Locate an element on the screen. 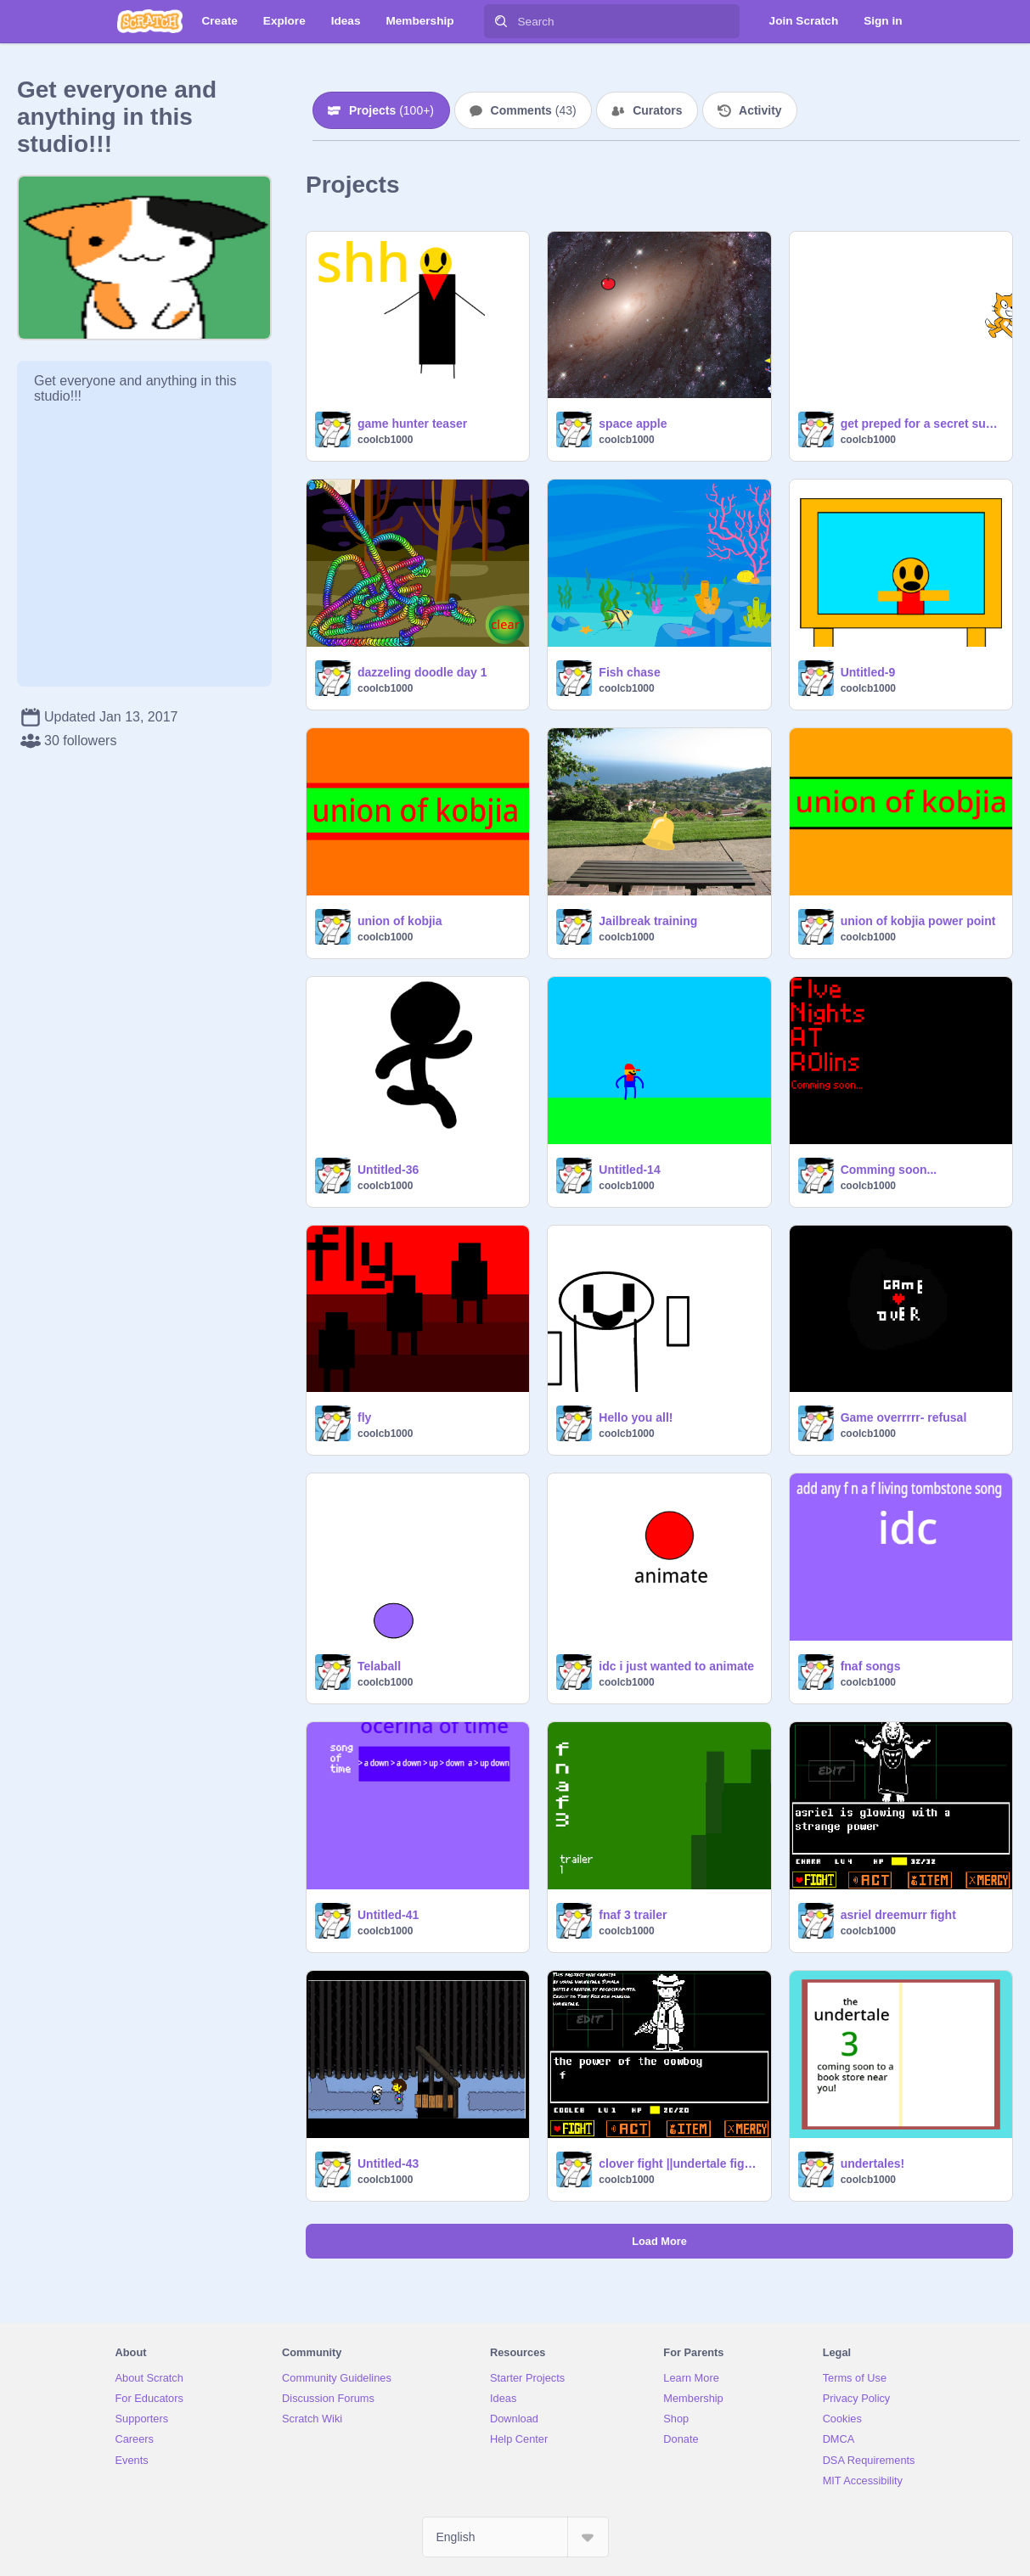 The height and width of the screenshot is (2576, 1030). Untitled-14 is located at coordinates (629, 1169).